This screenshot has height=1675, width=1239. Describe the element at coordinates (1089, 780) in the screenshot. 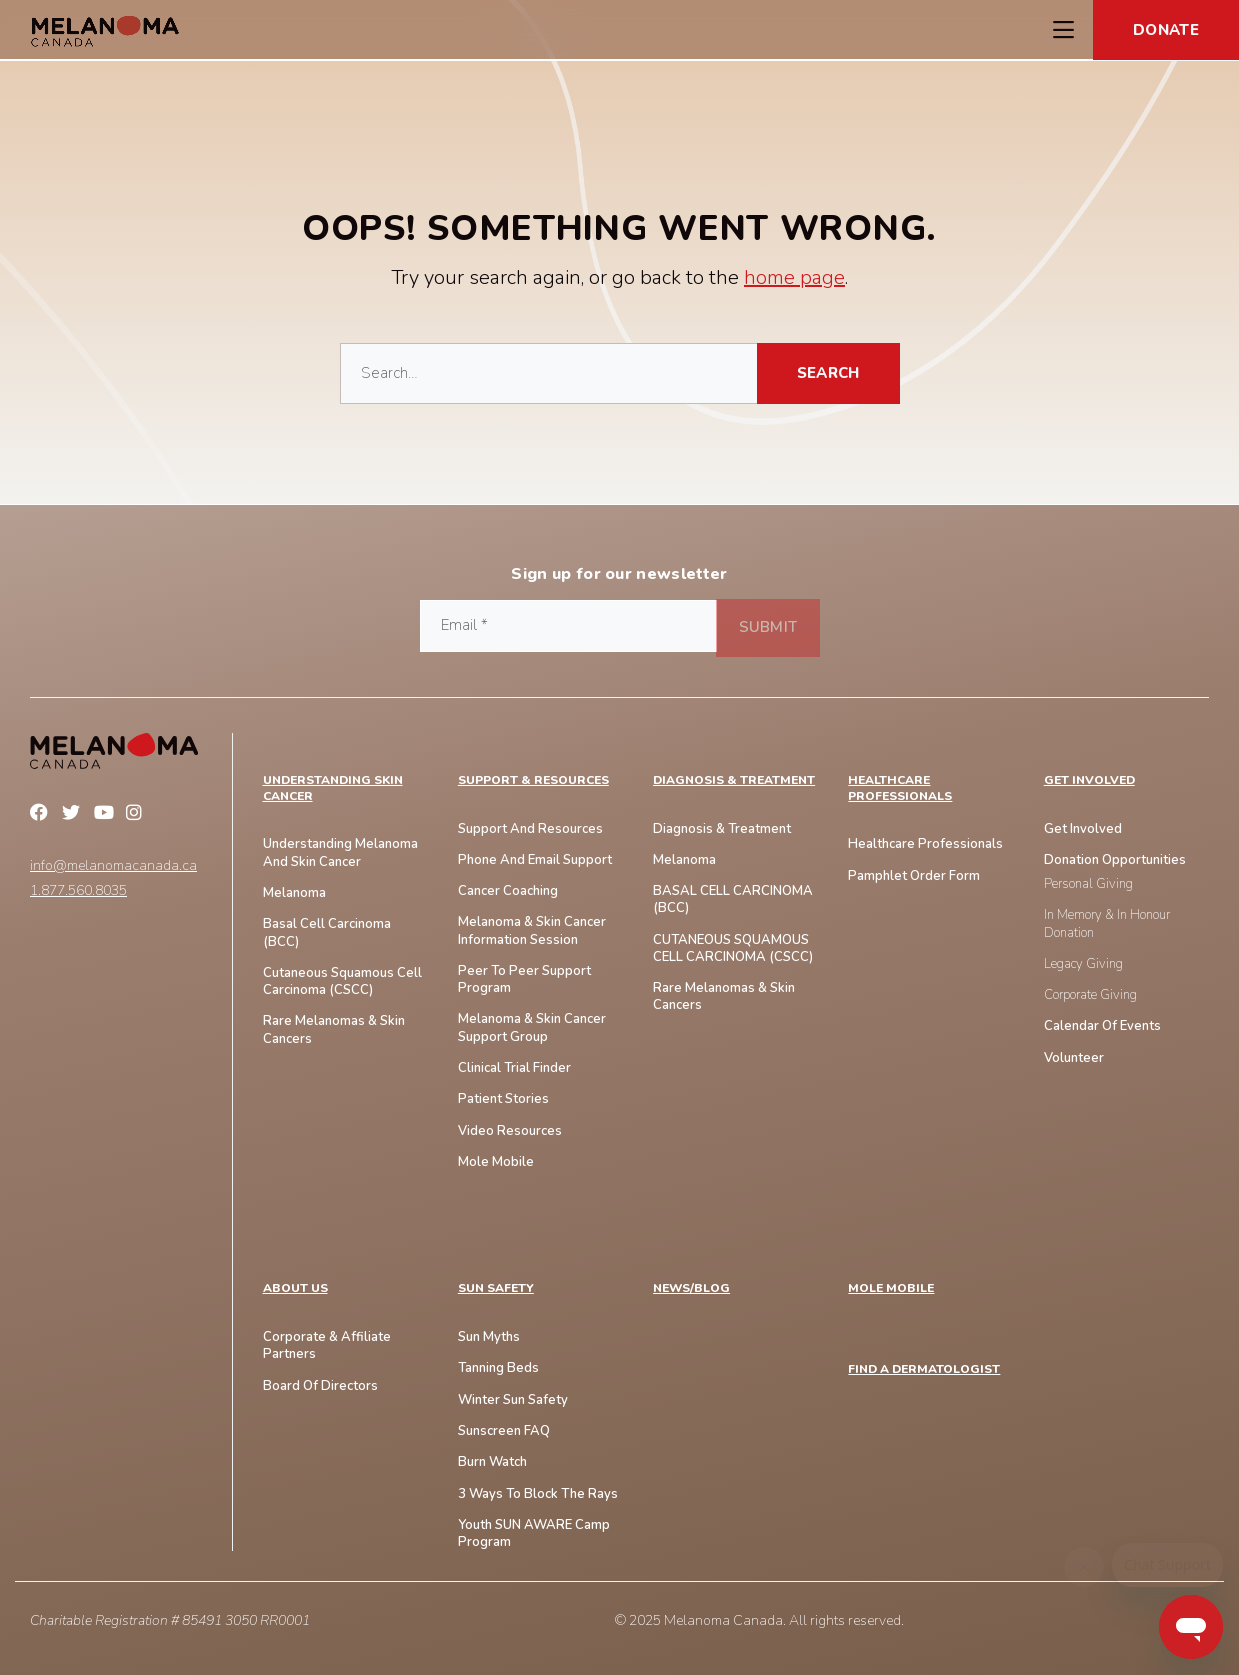

I see `Get Involved` at that location.